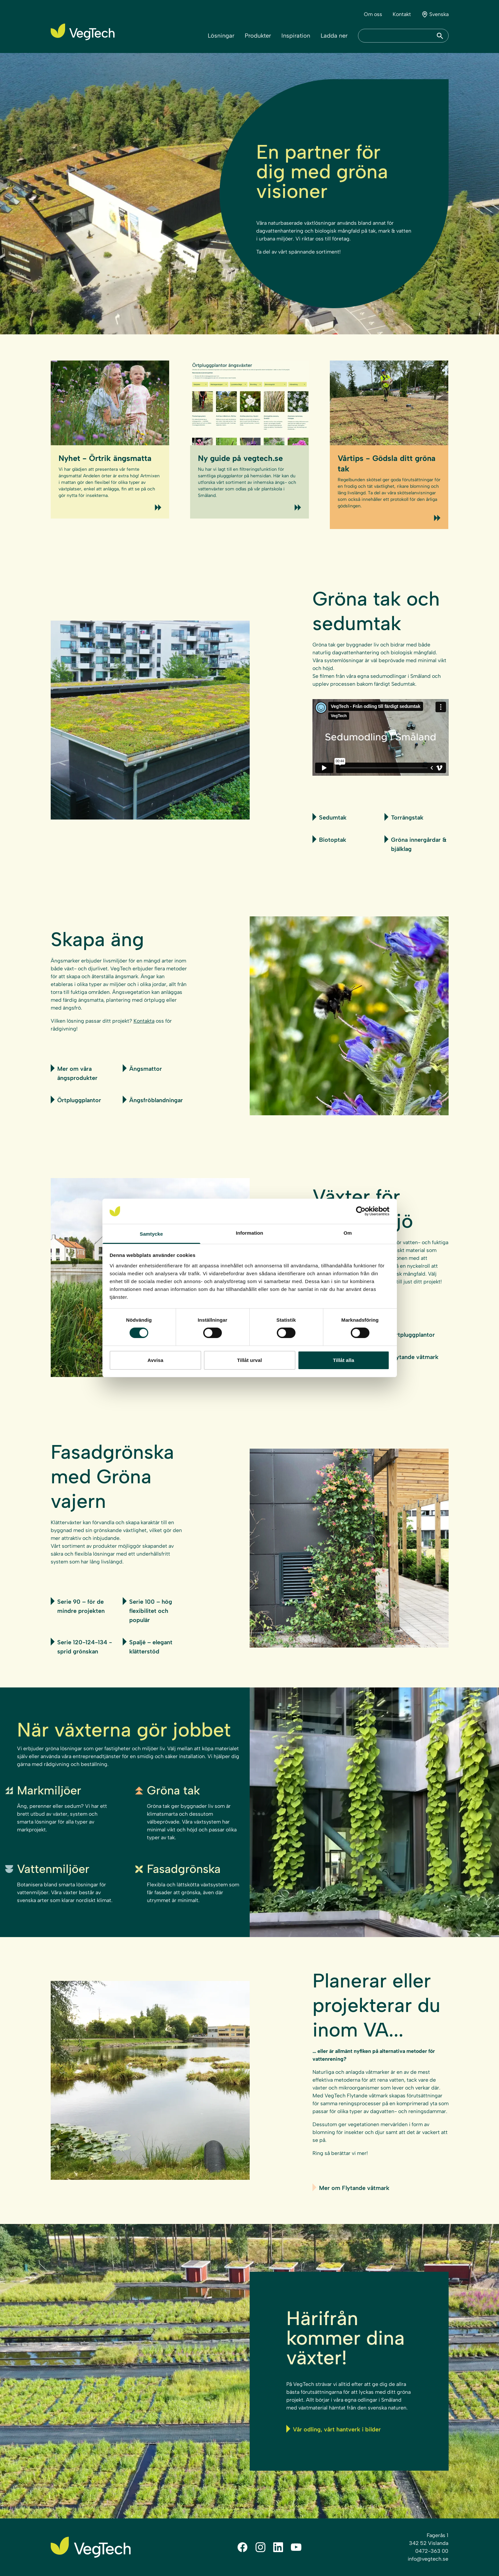 This screenshot has height=2576, width=499. What do you see at coordinates (151, 1234) in the screenshot?
I see `Samtycke [tab]` at bounding box center [151, 1234].